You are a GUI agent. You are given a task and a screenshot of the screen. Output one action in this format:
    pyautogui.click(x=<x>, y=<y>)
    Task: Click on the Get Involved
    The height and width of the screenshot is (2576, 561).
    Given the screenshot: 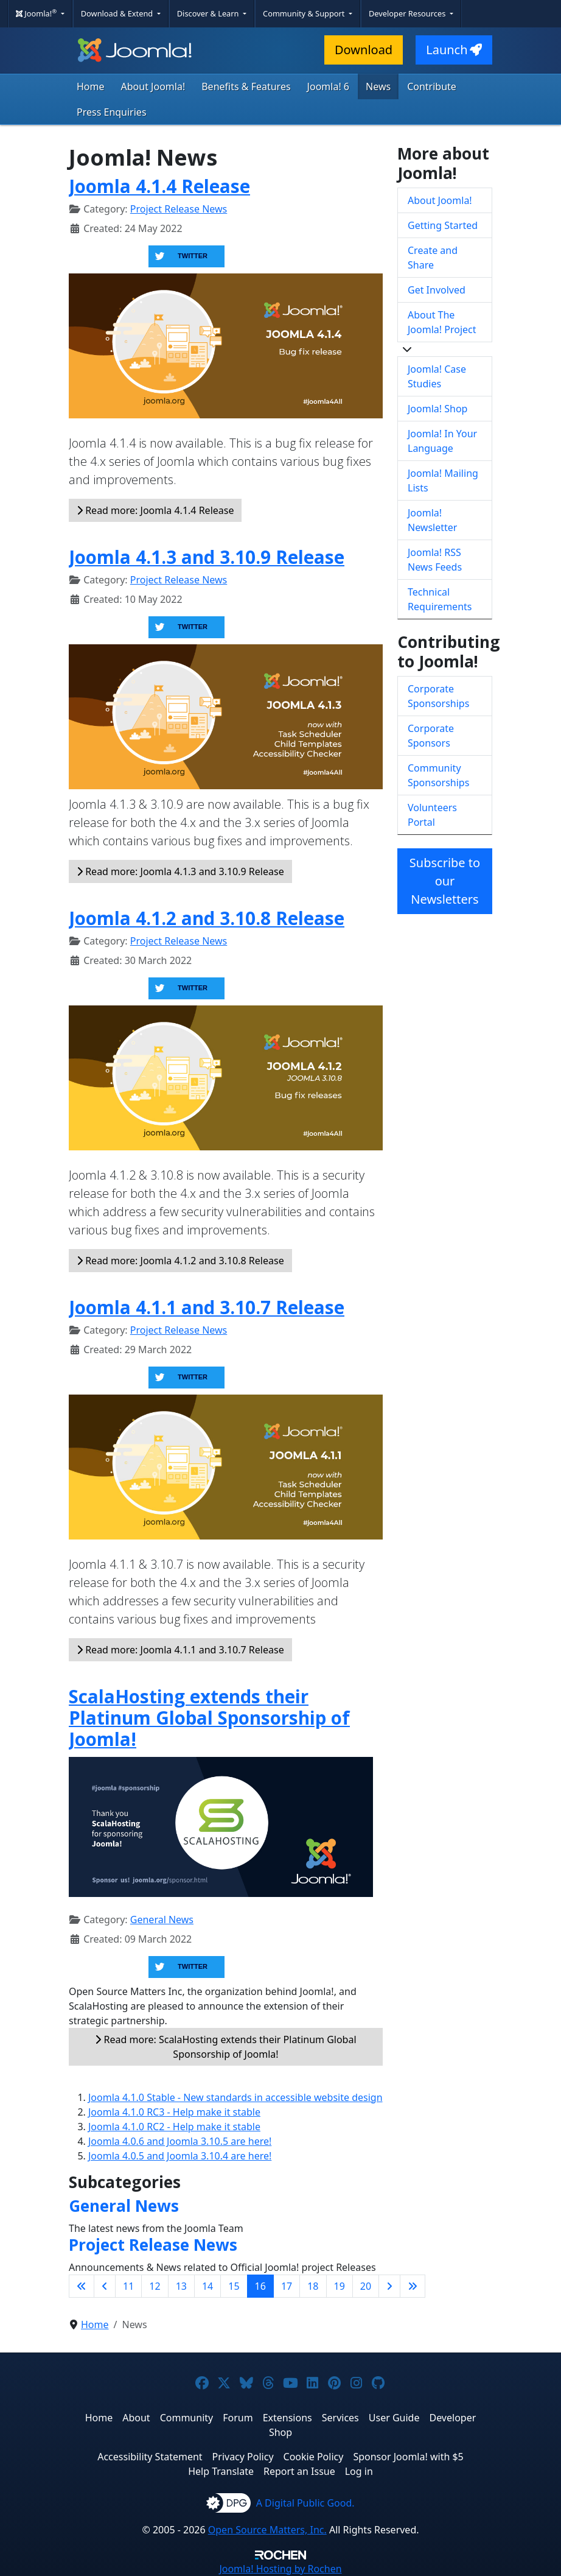 What is the action you would take?
    pyautogui.click(x=436, y=290)
    